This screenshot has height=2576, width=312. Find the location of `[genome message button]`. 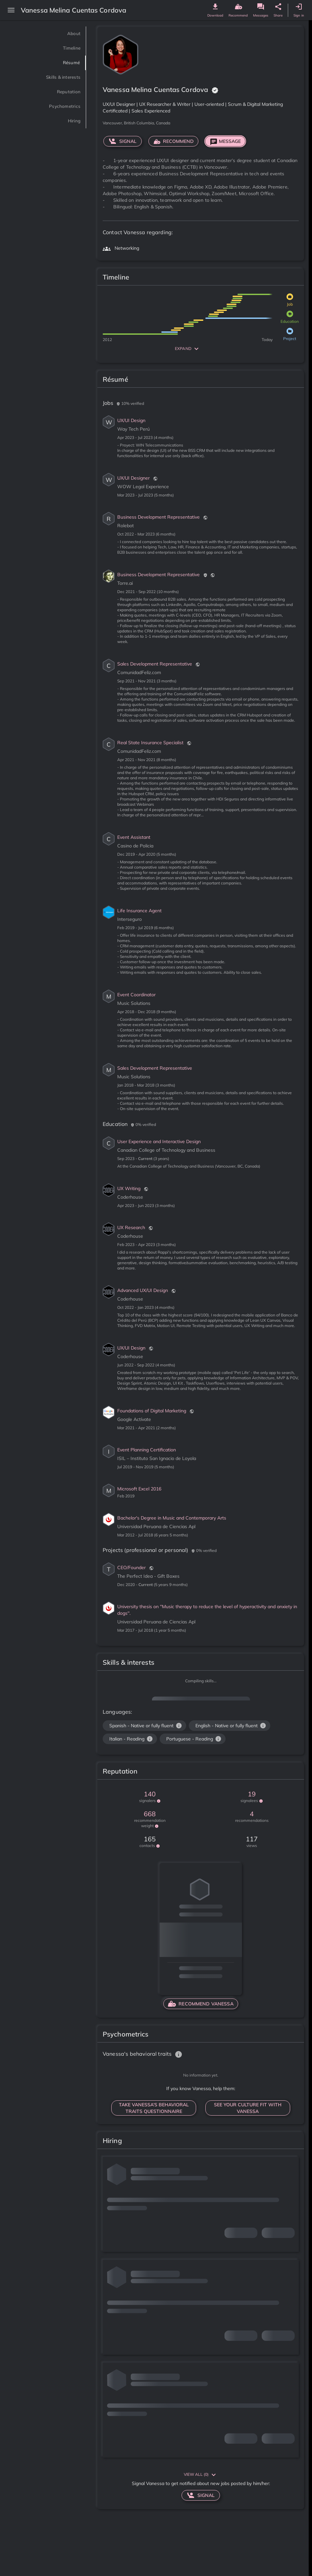

[genome message button] is located at coordinates (260, 6).